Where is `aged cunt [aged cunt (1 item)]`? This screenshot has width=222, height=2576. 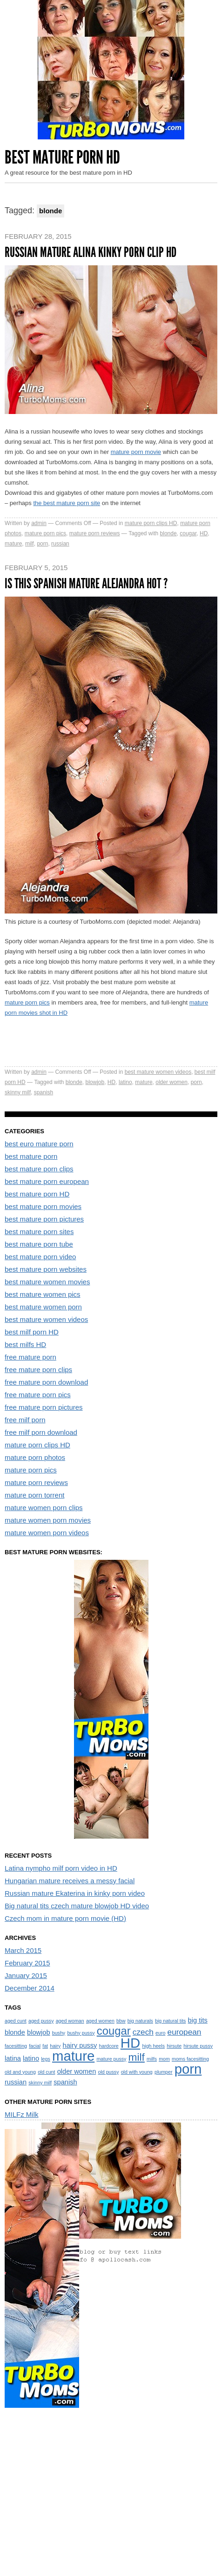 aged cunt [aged cunt (1 item)] is located at coordinates (16, 2021).